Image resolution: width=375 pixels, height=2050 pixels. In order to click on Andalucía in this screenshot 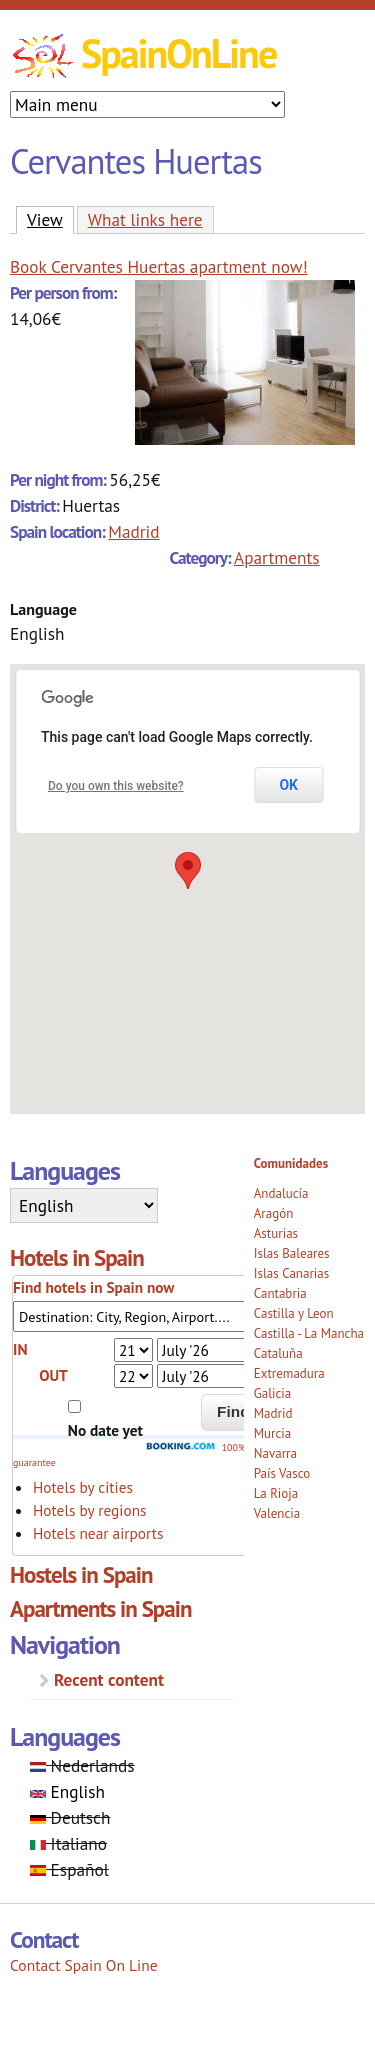, I will do `click(281, 1193)`.